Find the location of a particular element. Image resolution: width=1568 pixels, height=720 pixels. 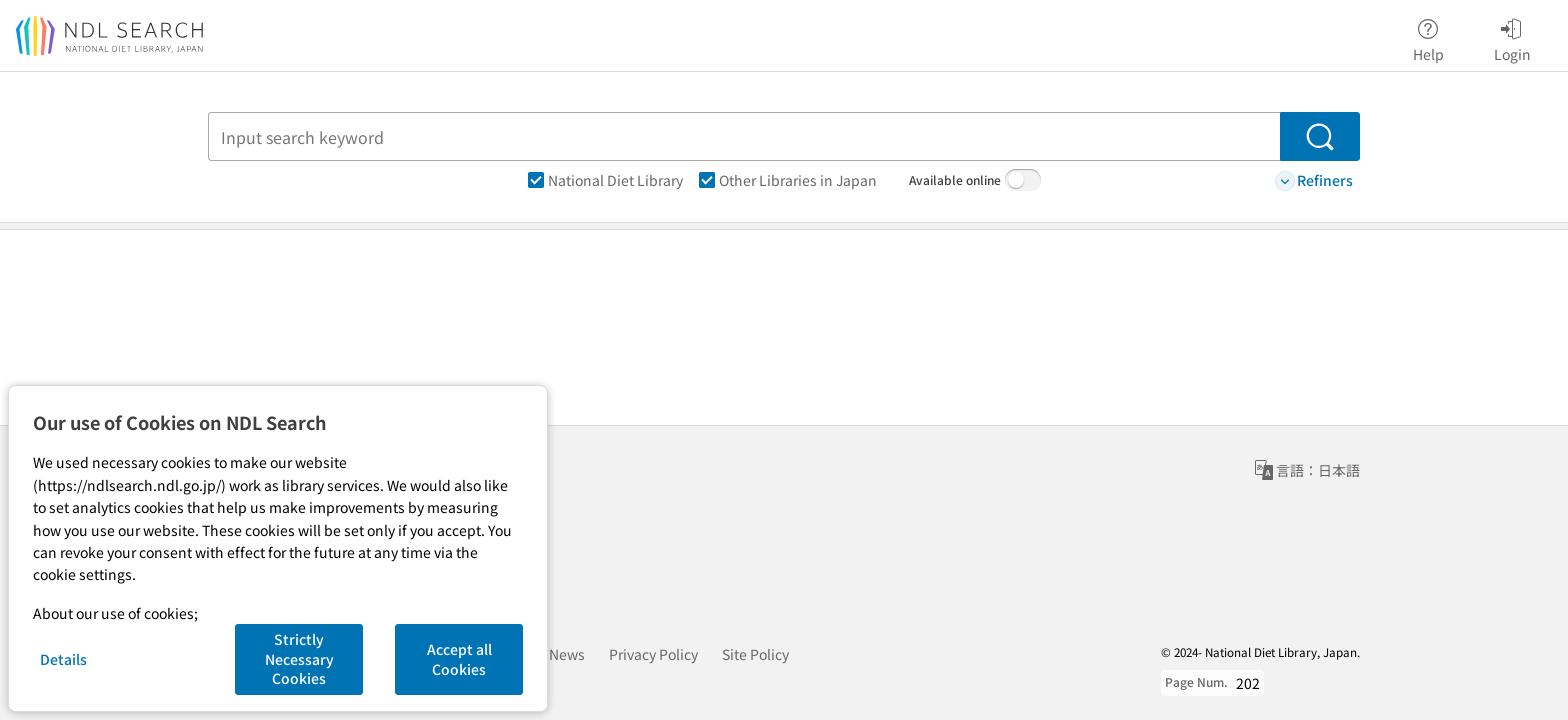

National Diet Library is located at coordinates (605, 180).